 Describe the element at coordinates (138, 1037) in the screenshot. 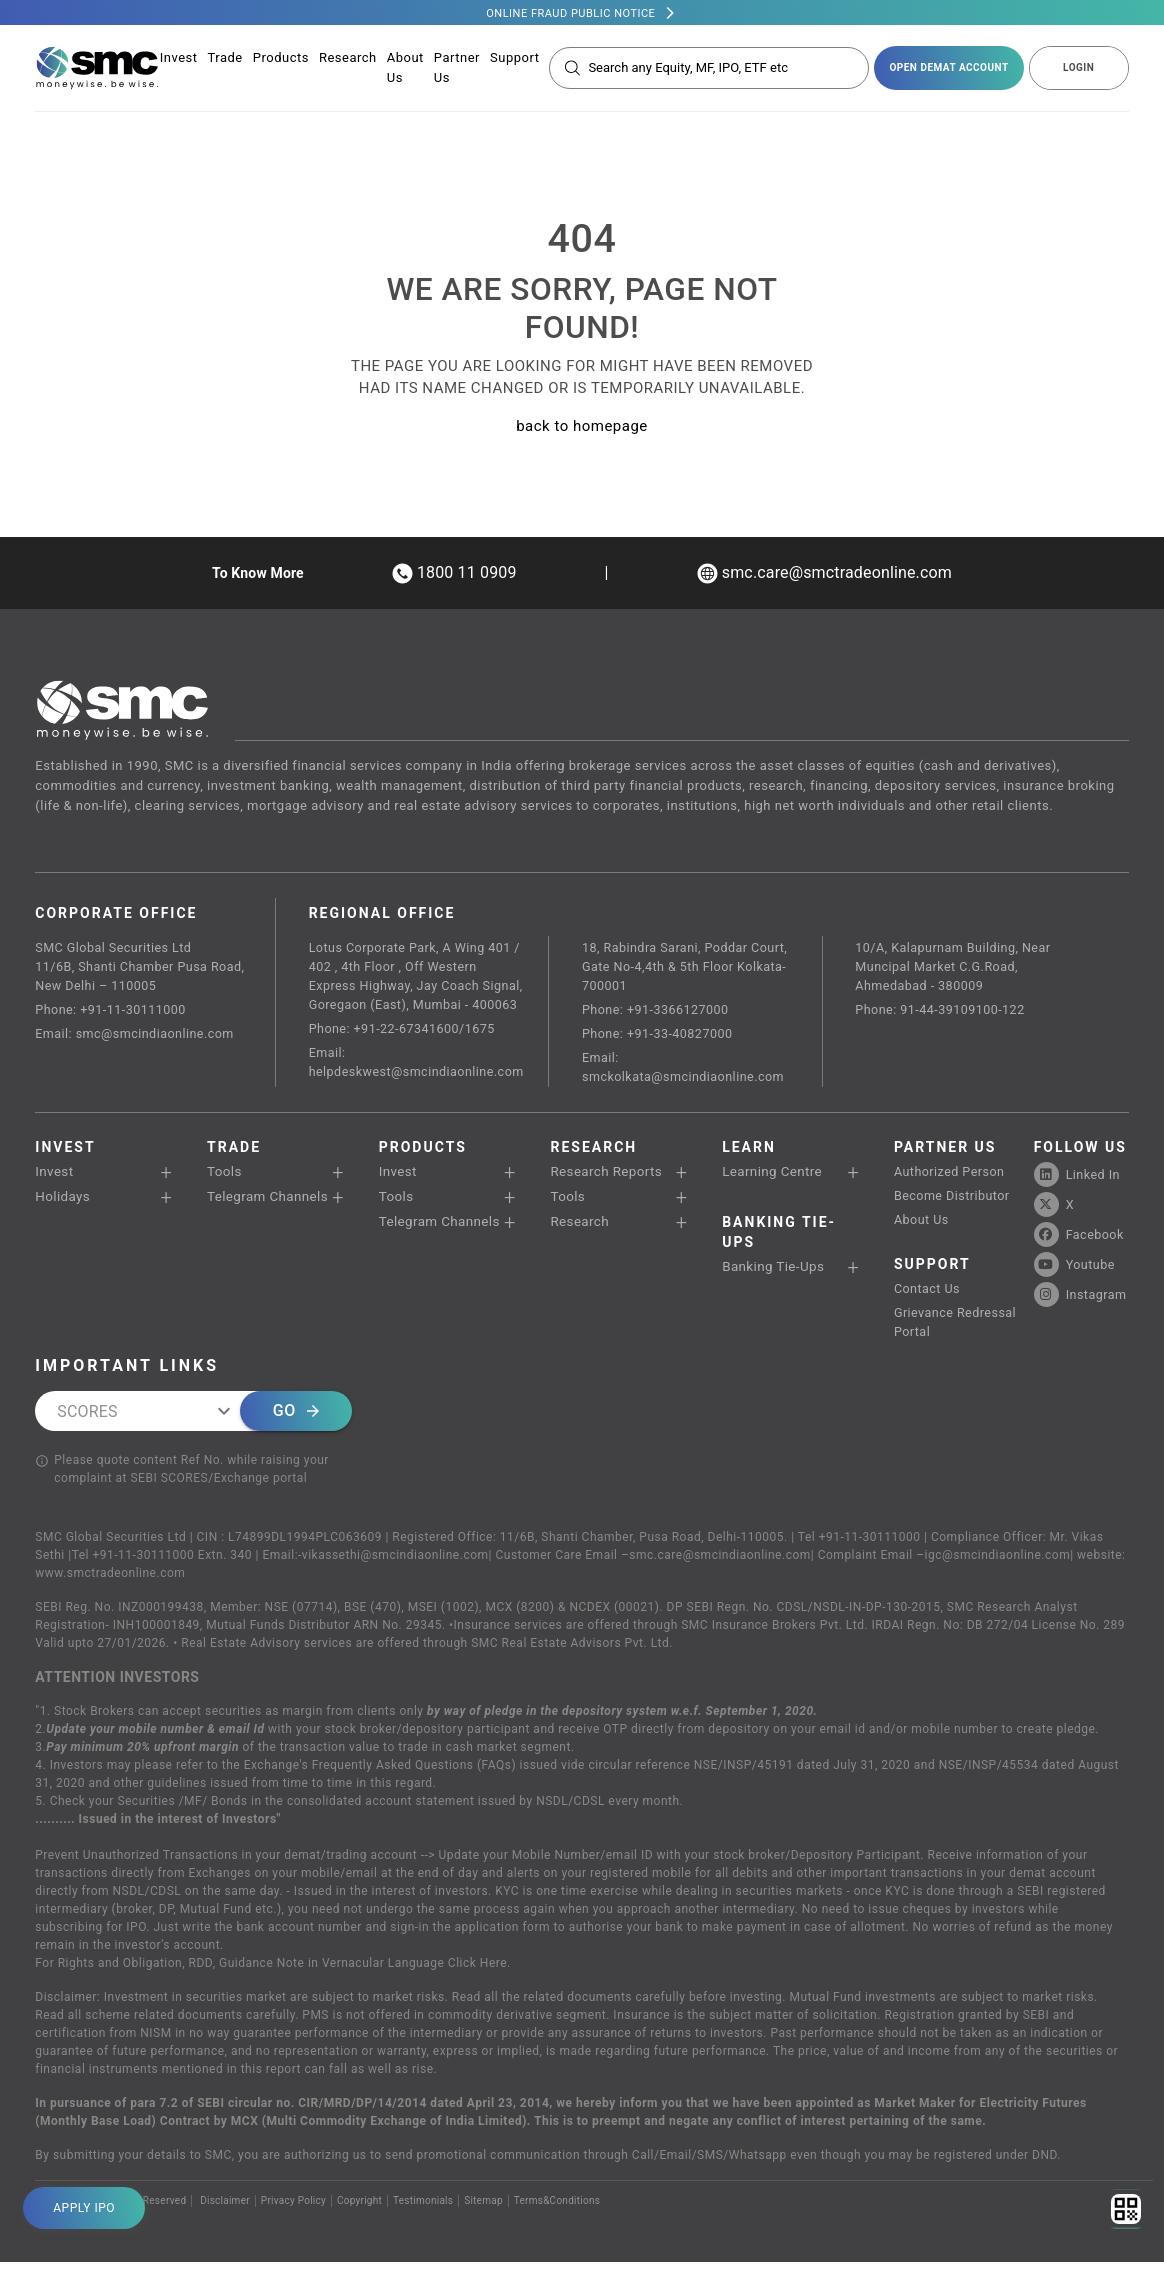

I see `Email: smc@smcindiaonline.com` at that location.